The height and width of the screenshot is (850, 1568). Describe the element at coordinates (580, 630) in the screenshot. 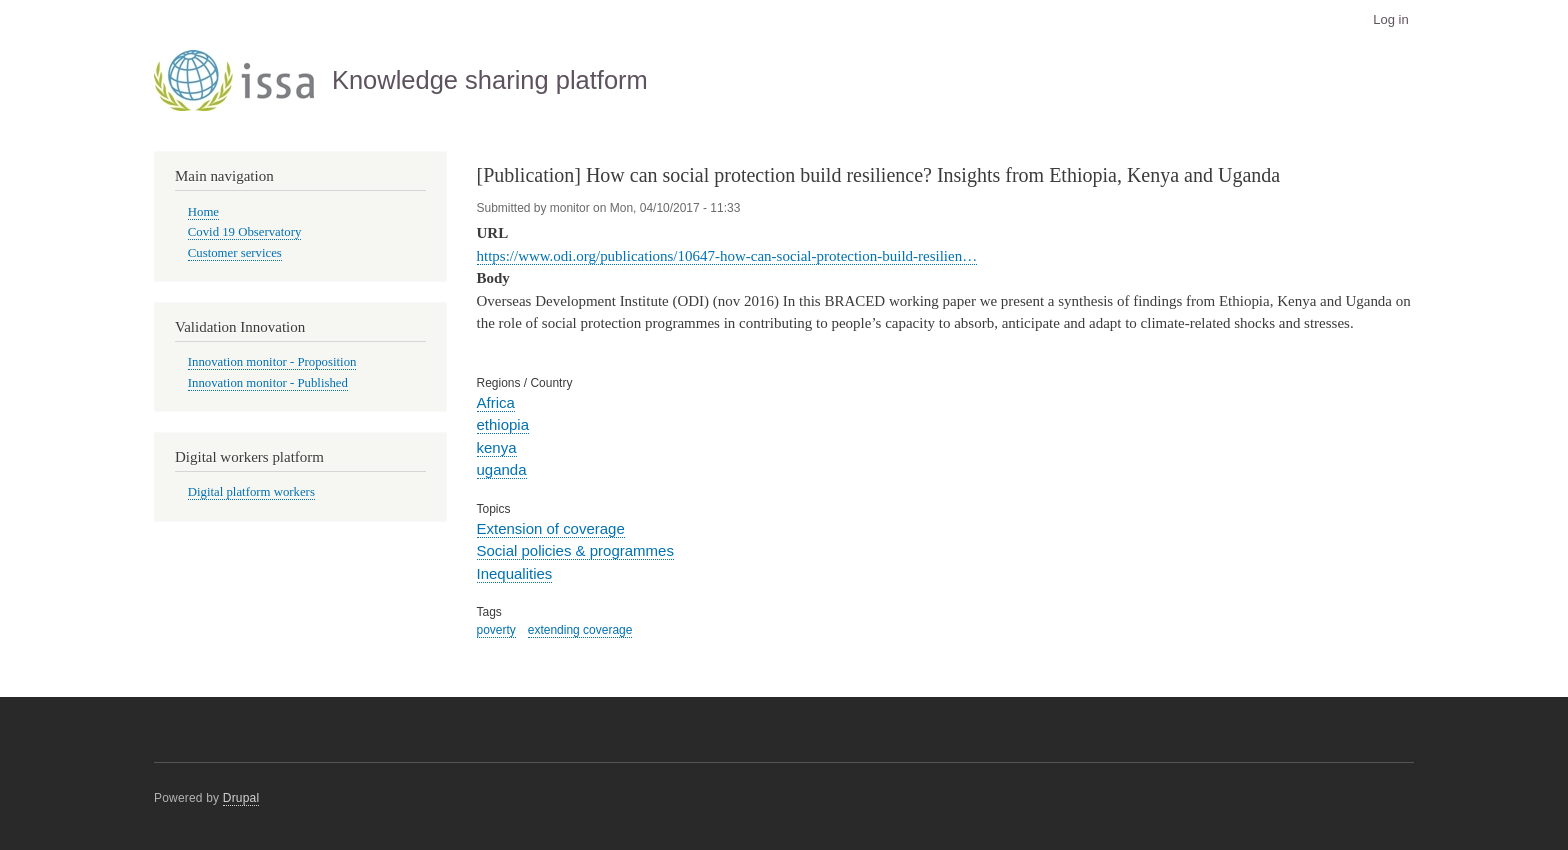

I see `extending coverage` at that location.